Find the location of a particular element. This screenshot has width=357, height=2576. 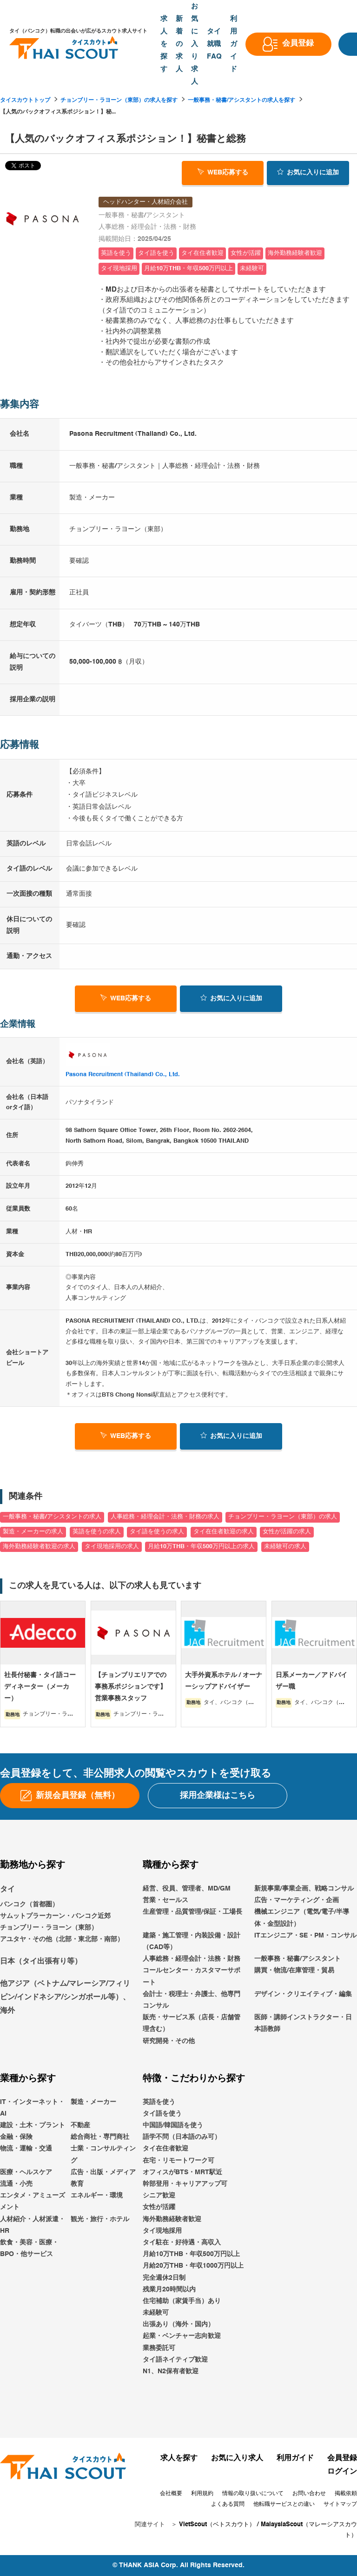

利用規約 is located at coordinates (202, 2493).